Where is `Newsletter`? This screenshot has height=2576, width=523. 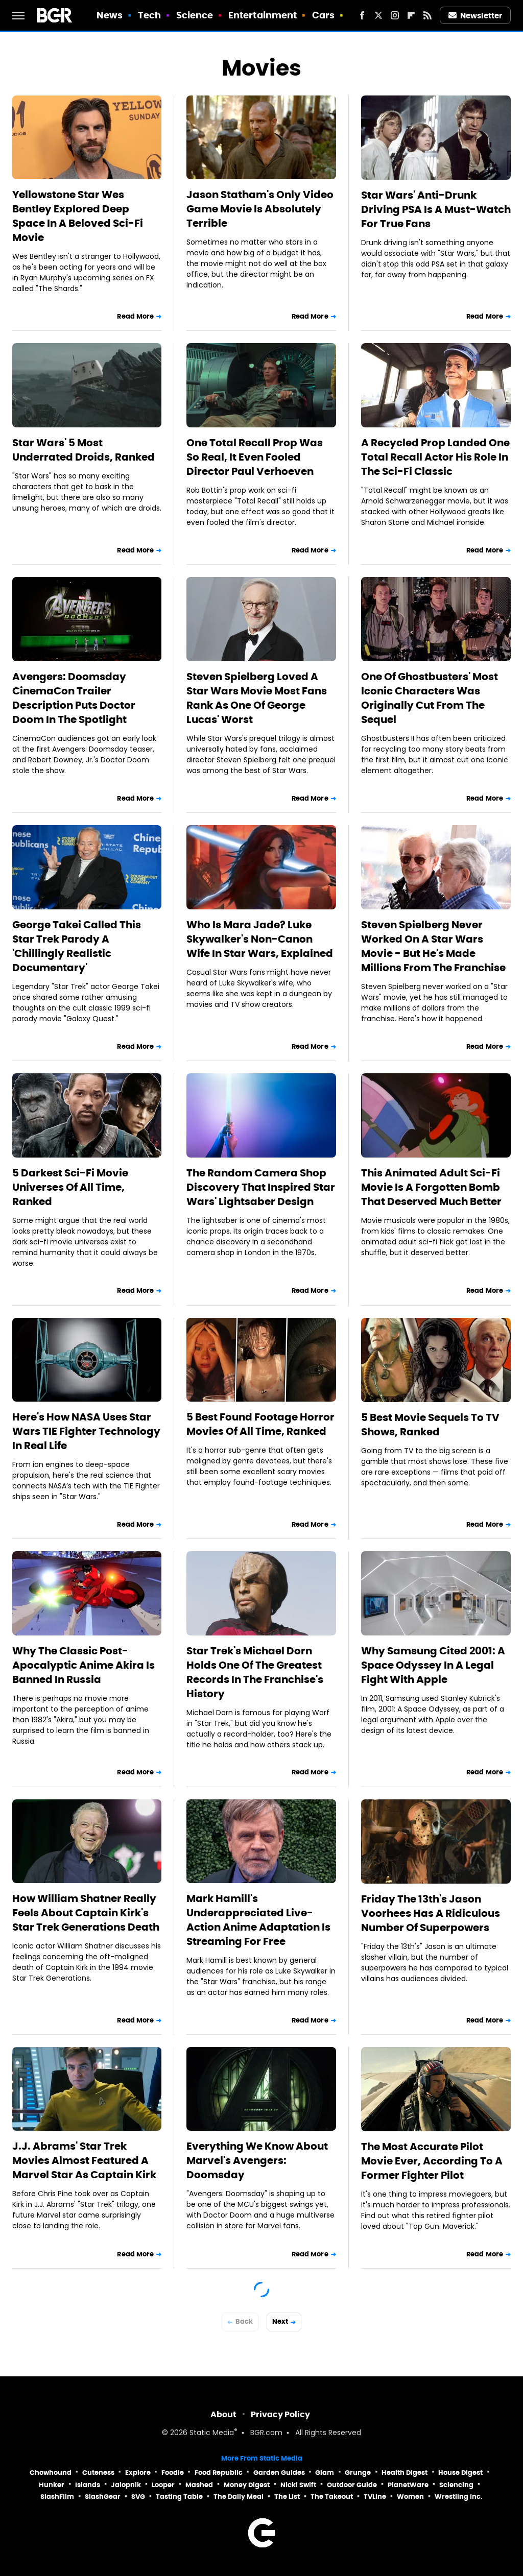 Newsletter is located at coordinates (475, 15).